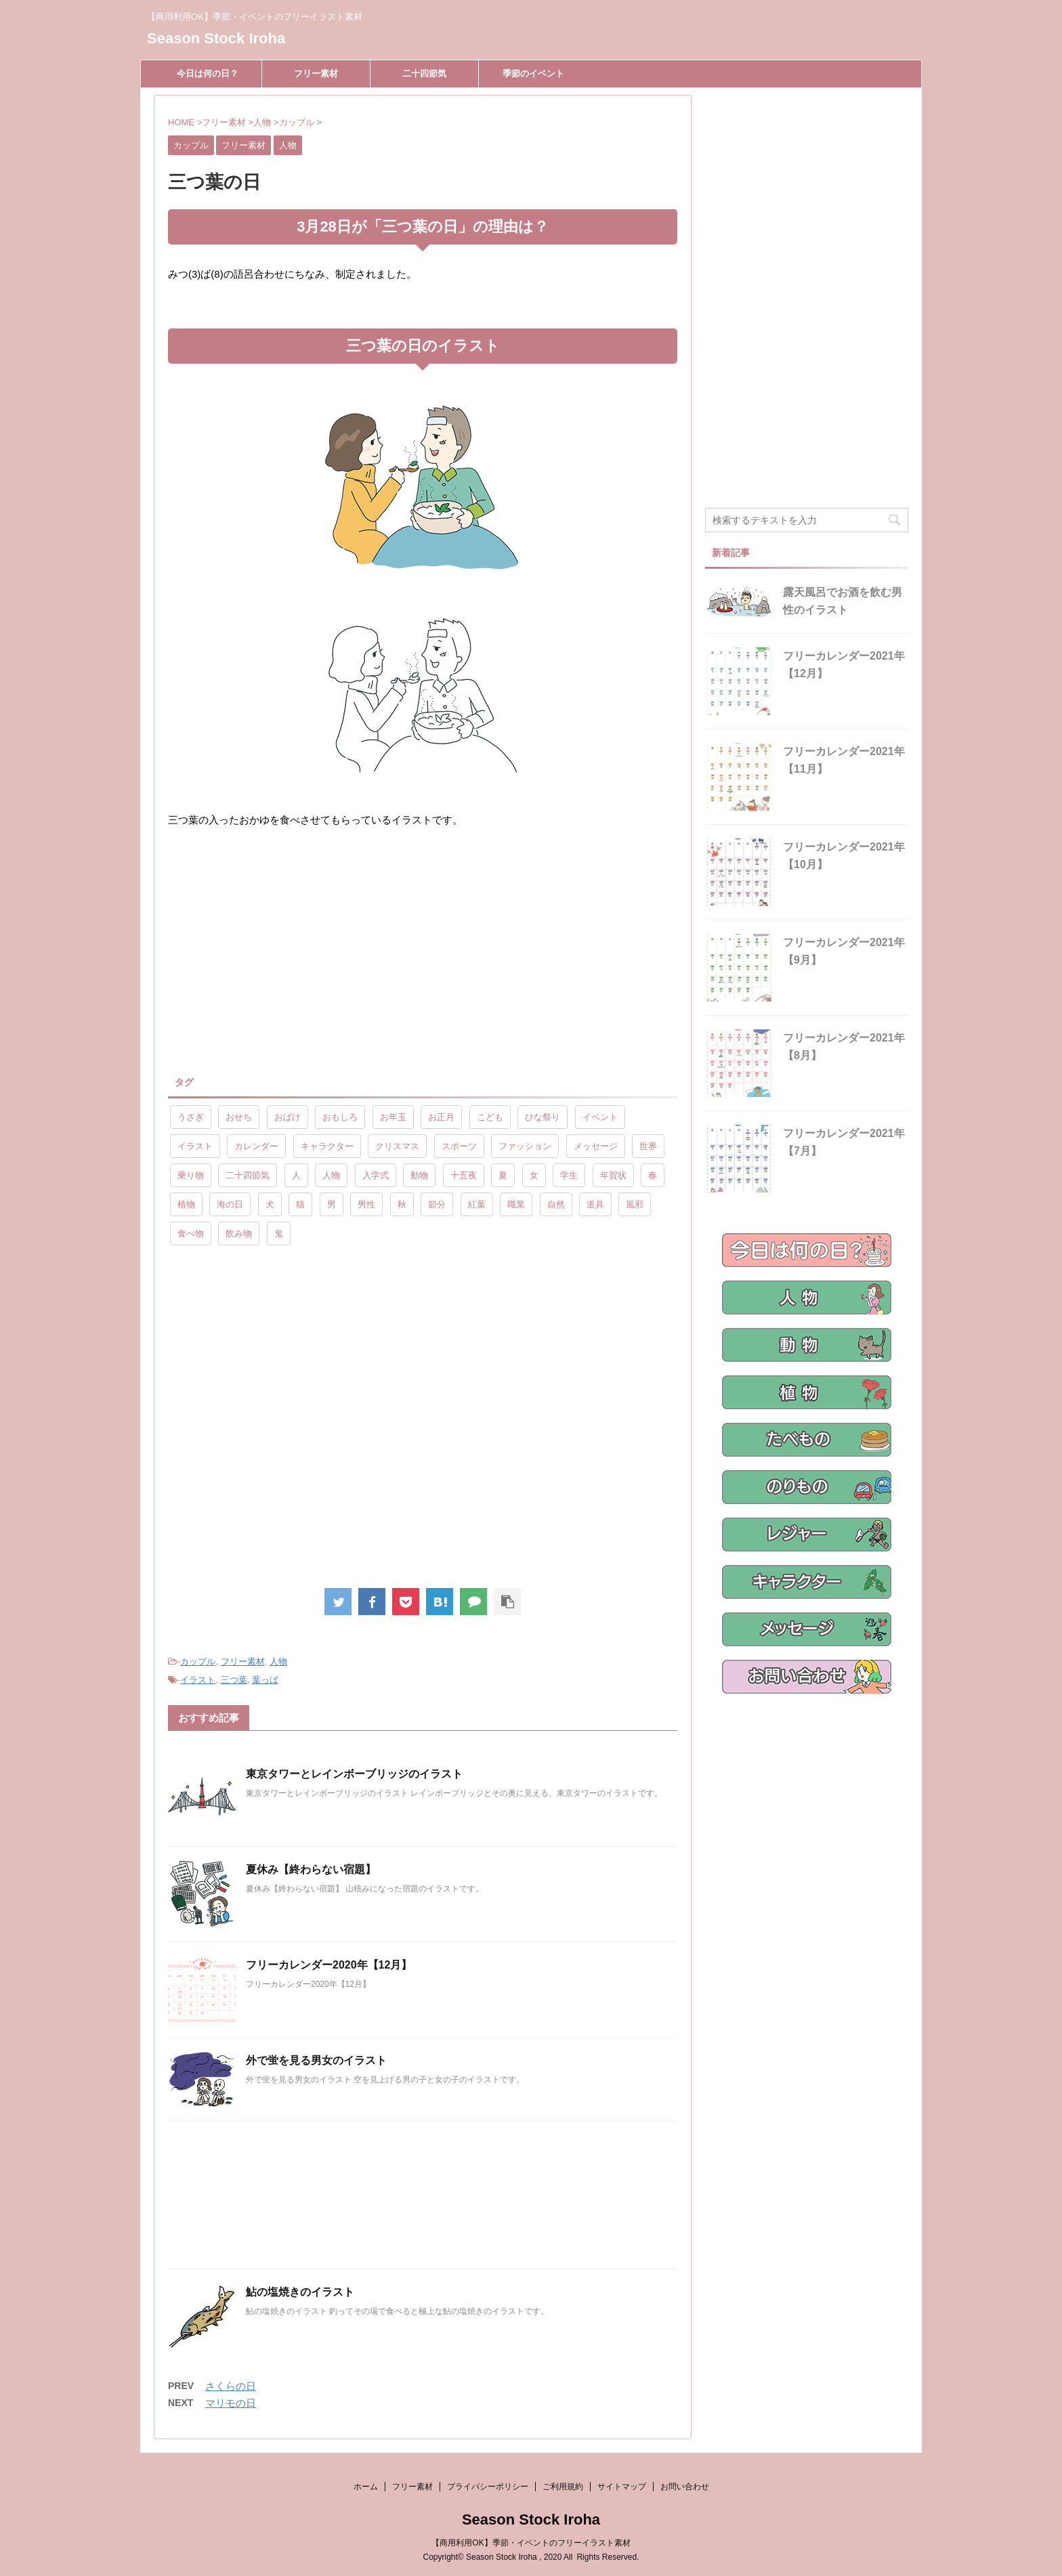 The image size is (1062, 2576). Describe the element at coordinates (311, 1869) in the screenshot. I see `夏休み【終わらない宿題】` at that location.